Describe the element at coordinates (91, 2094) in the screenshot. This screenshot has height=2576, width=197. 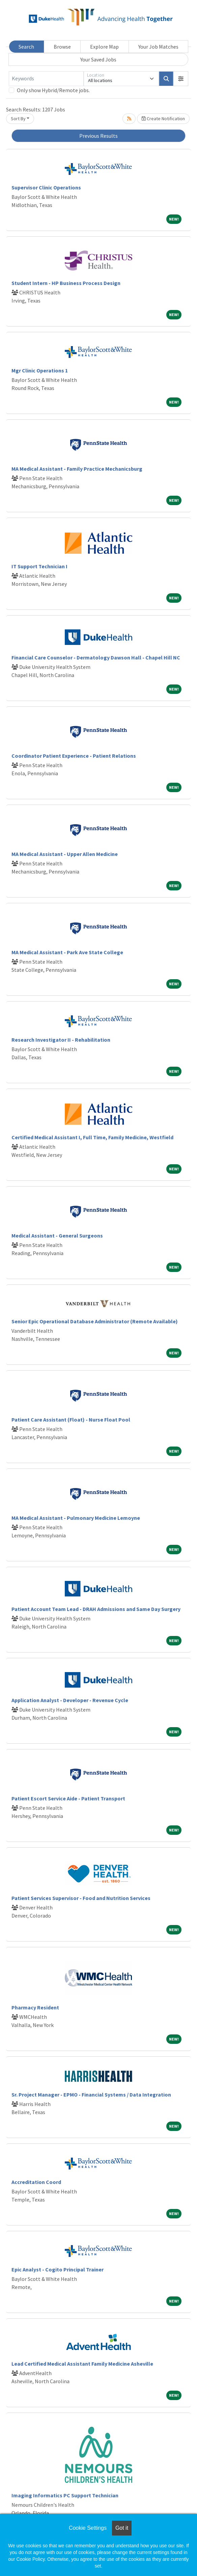
I see `Sr. Project Manager - EPMO - Financial Systems / Data Integration` at that location.